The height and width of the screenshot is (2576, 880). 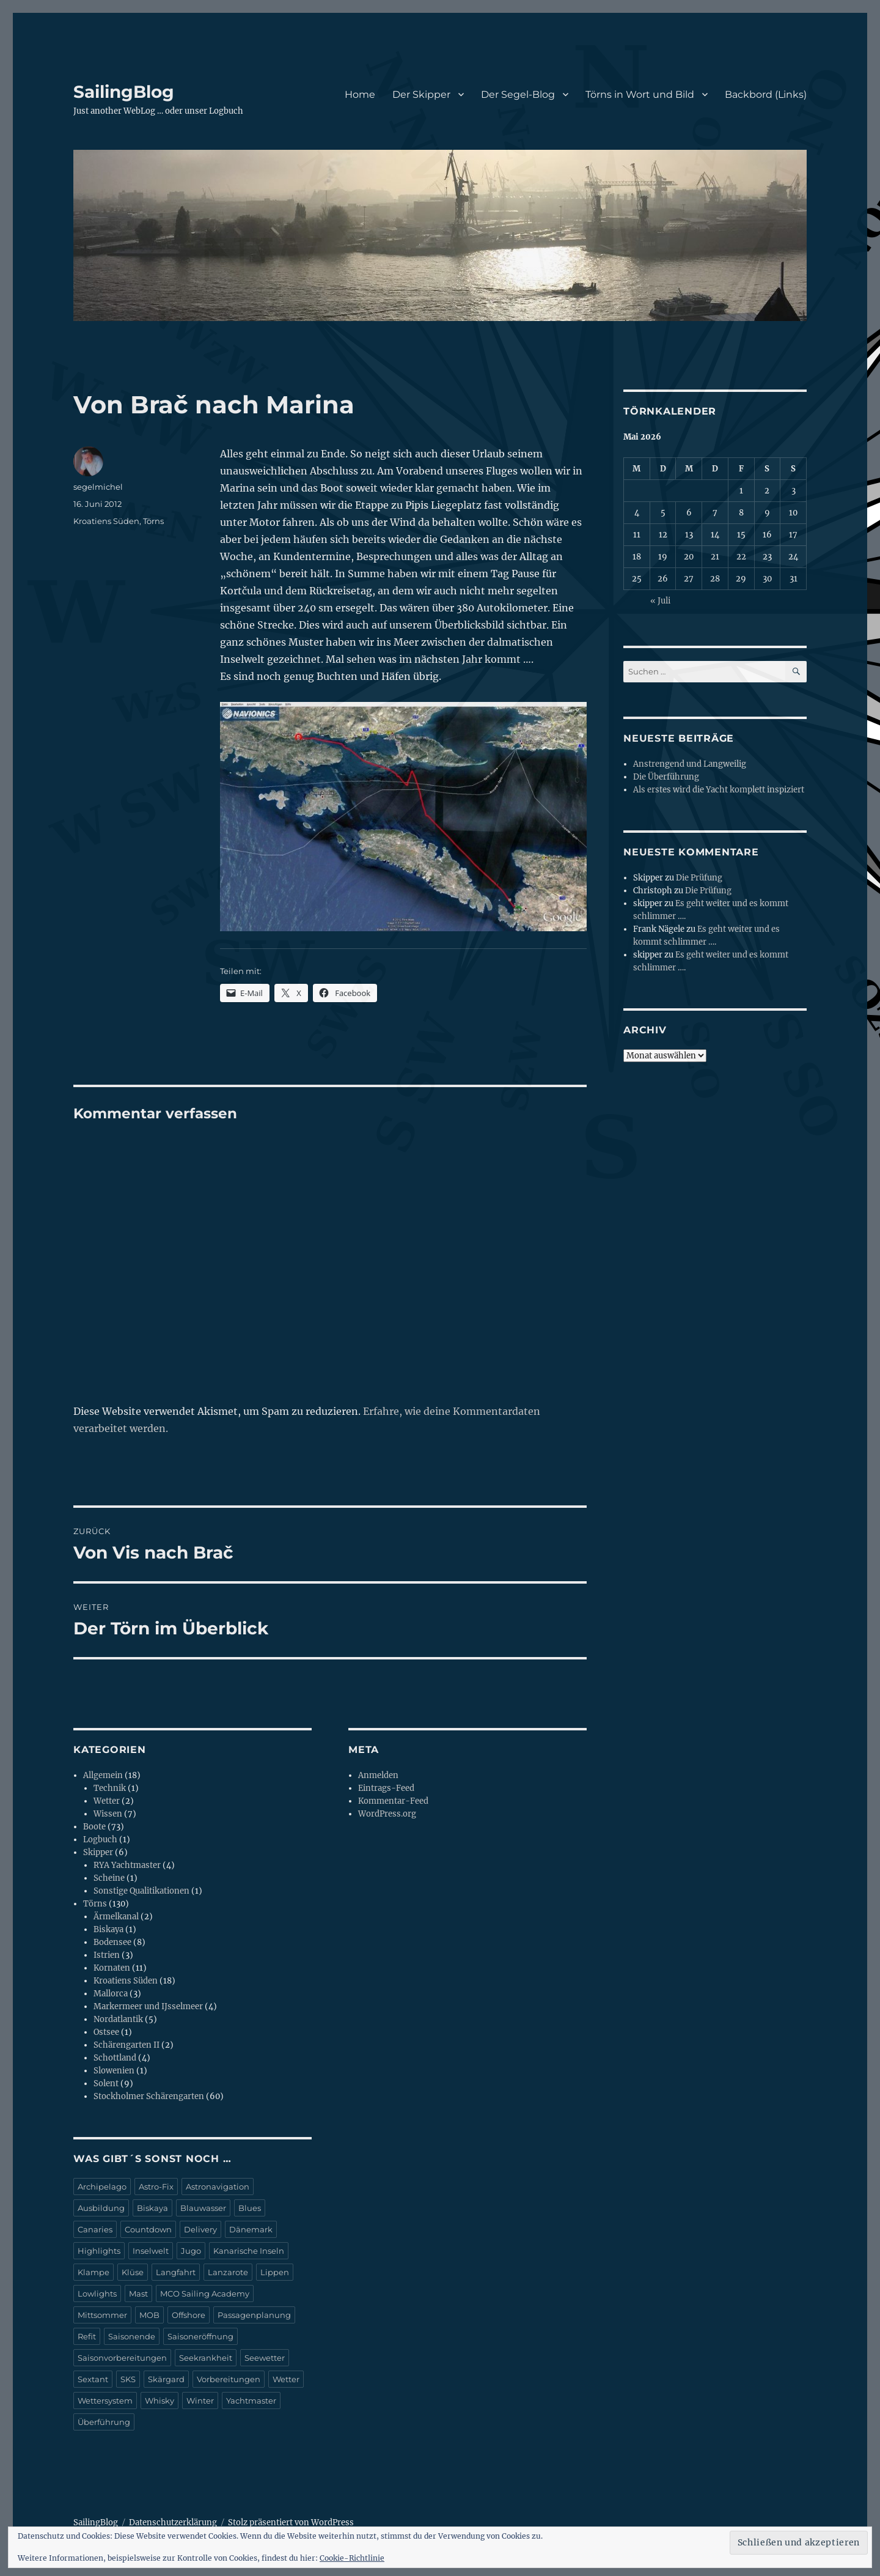 What do you see at coordinates (127, 1865) in the screenshot?
I see `RYA Yachtmaster` at bounding box center [127, 1865].